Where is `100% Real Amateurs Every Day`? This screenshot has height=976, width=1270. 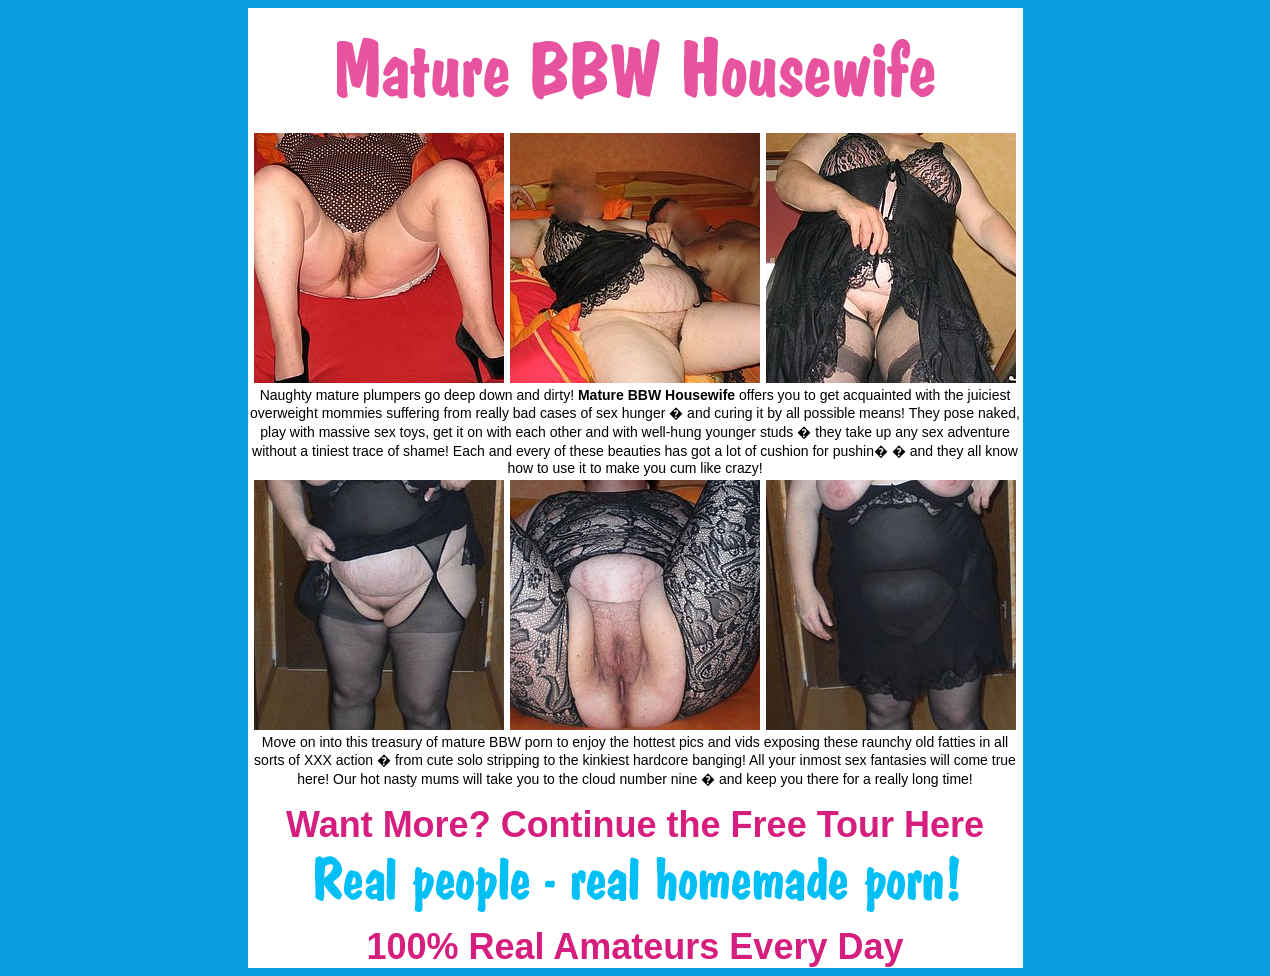
100% Real Amateurs Every Day is located at coordinates (635, 946).